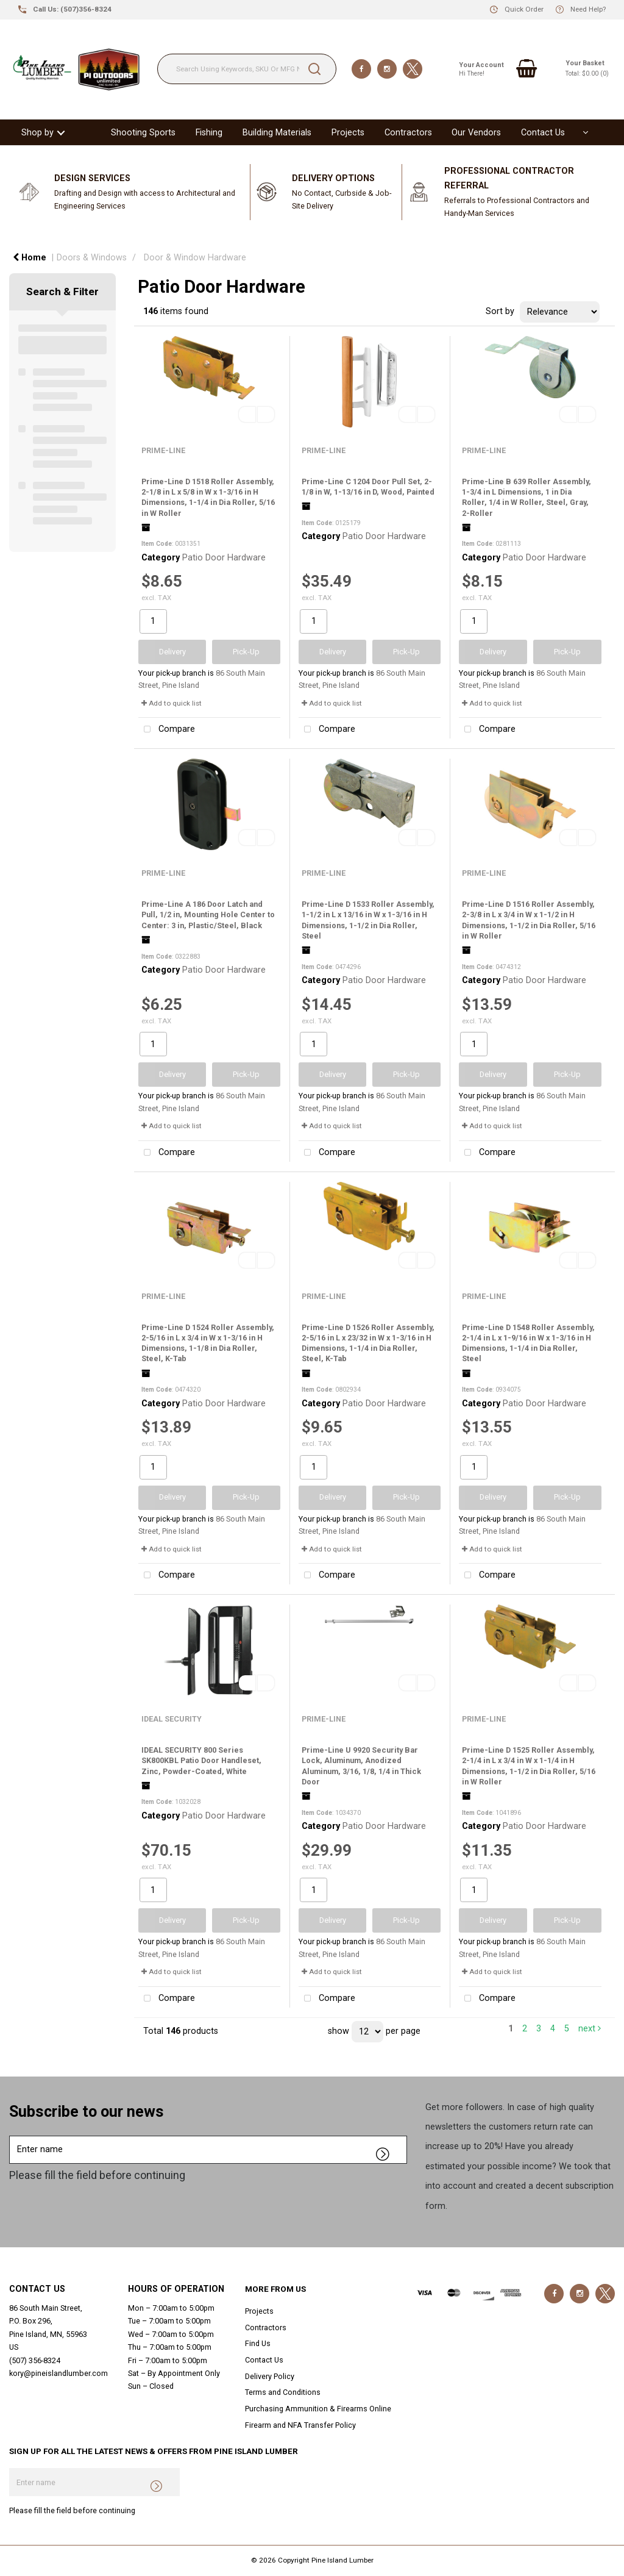 The image size is (624, 2576). What do you see at coordinates (246, 69) in the screenshot?
I see `[Search Using Keywords, SKU Or MFG Number....]` at bounding box center [246, 69].